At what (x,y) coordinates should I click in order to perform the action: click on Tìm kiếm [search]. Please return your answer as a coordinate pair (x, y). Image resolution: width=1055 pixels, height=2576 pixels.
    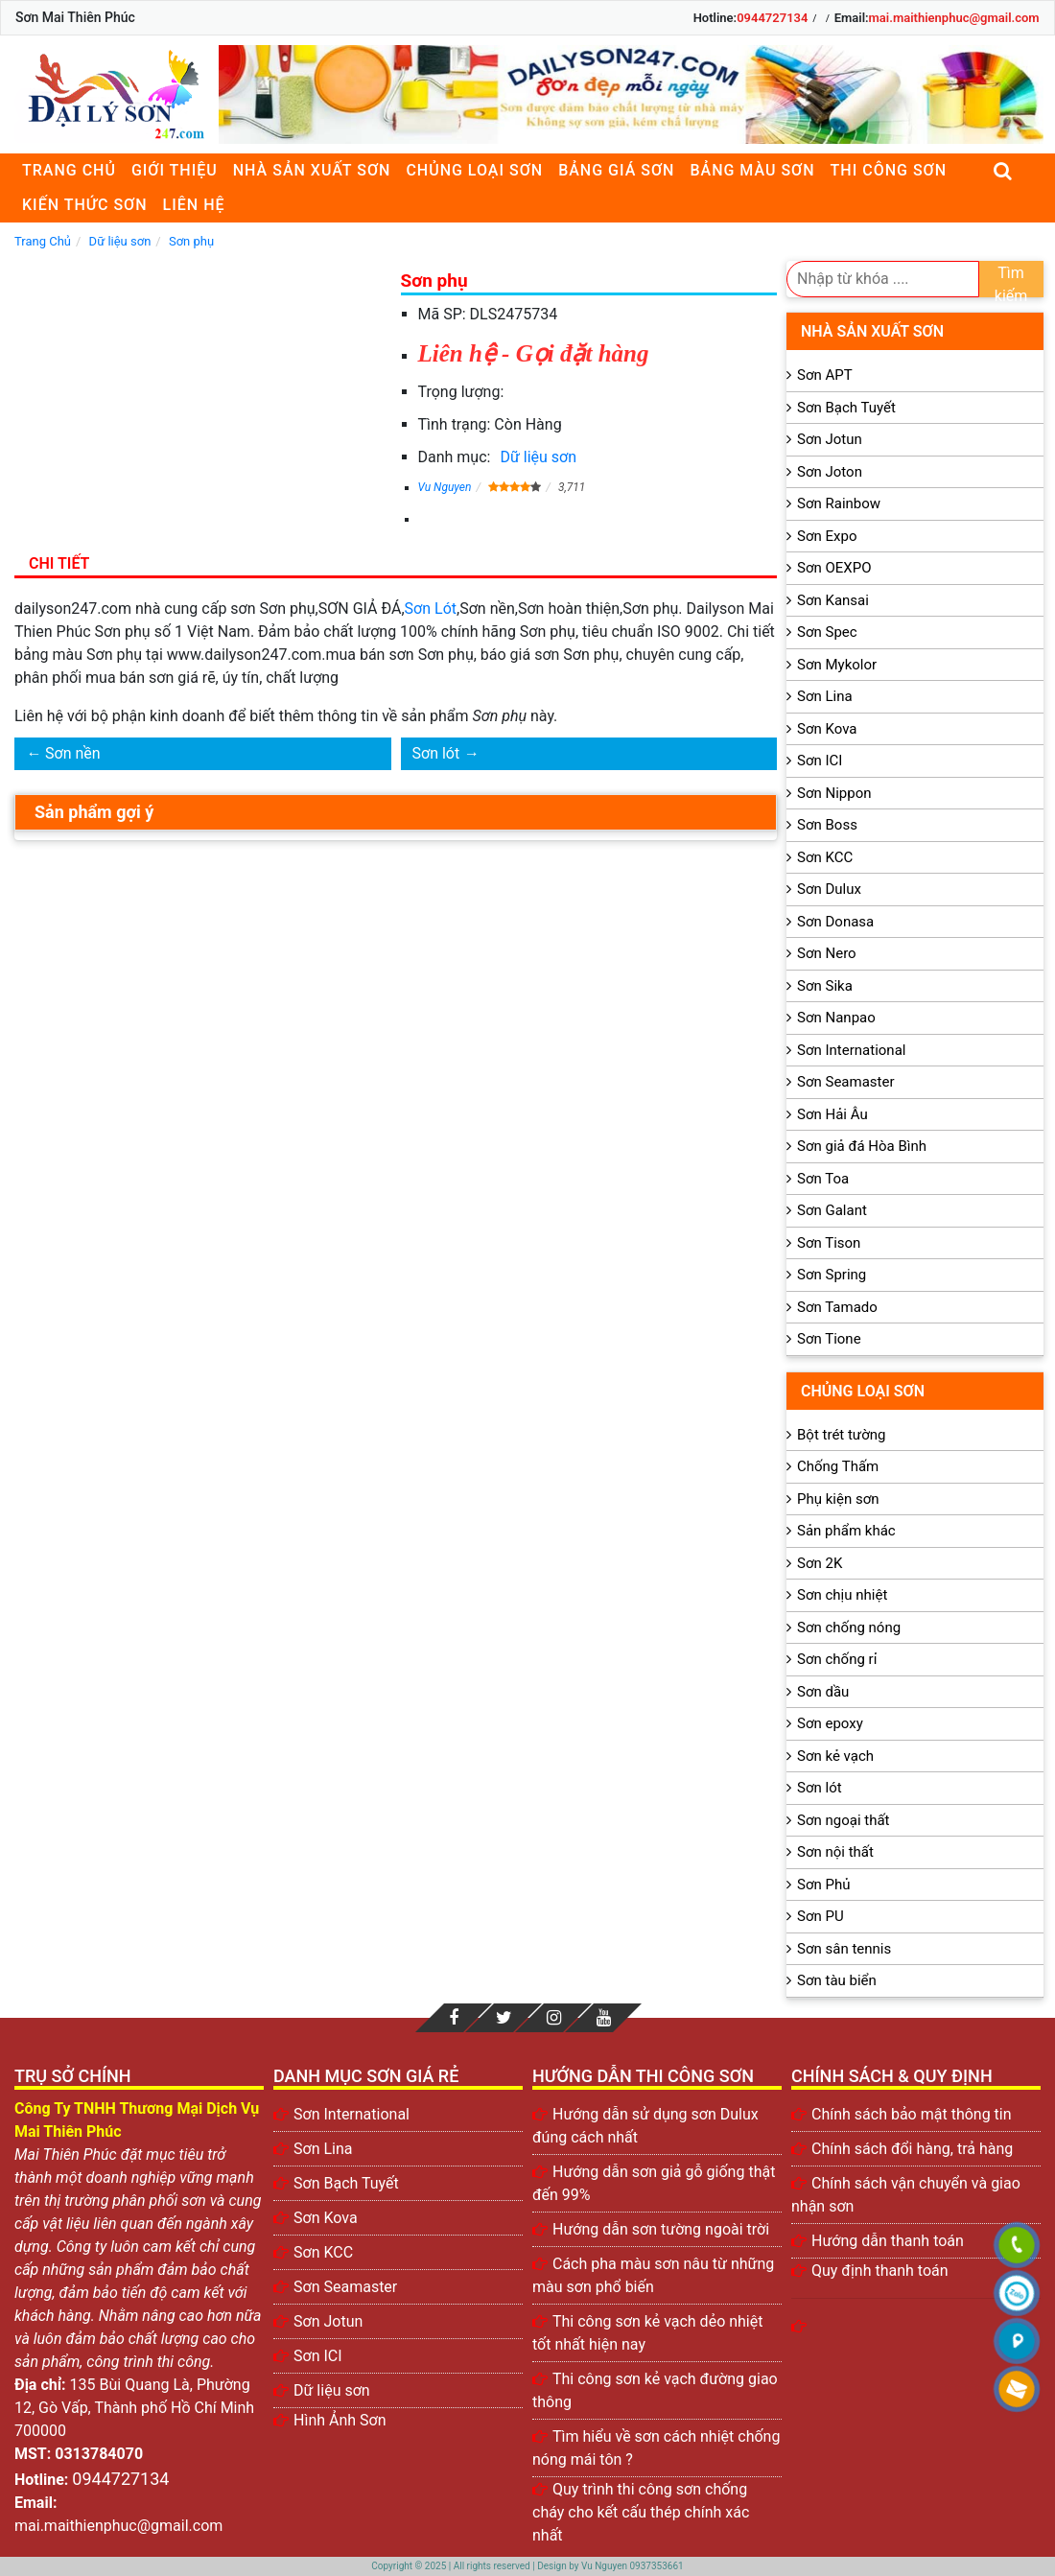
    Looking at the image, I should click on (1011, 280).